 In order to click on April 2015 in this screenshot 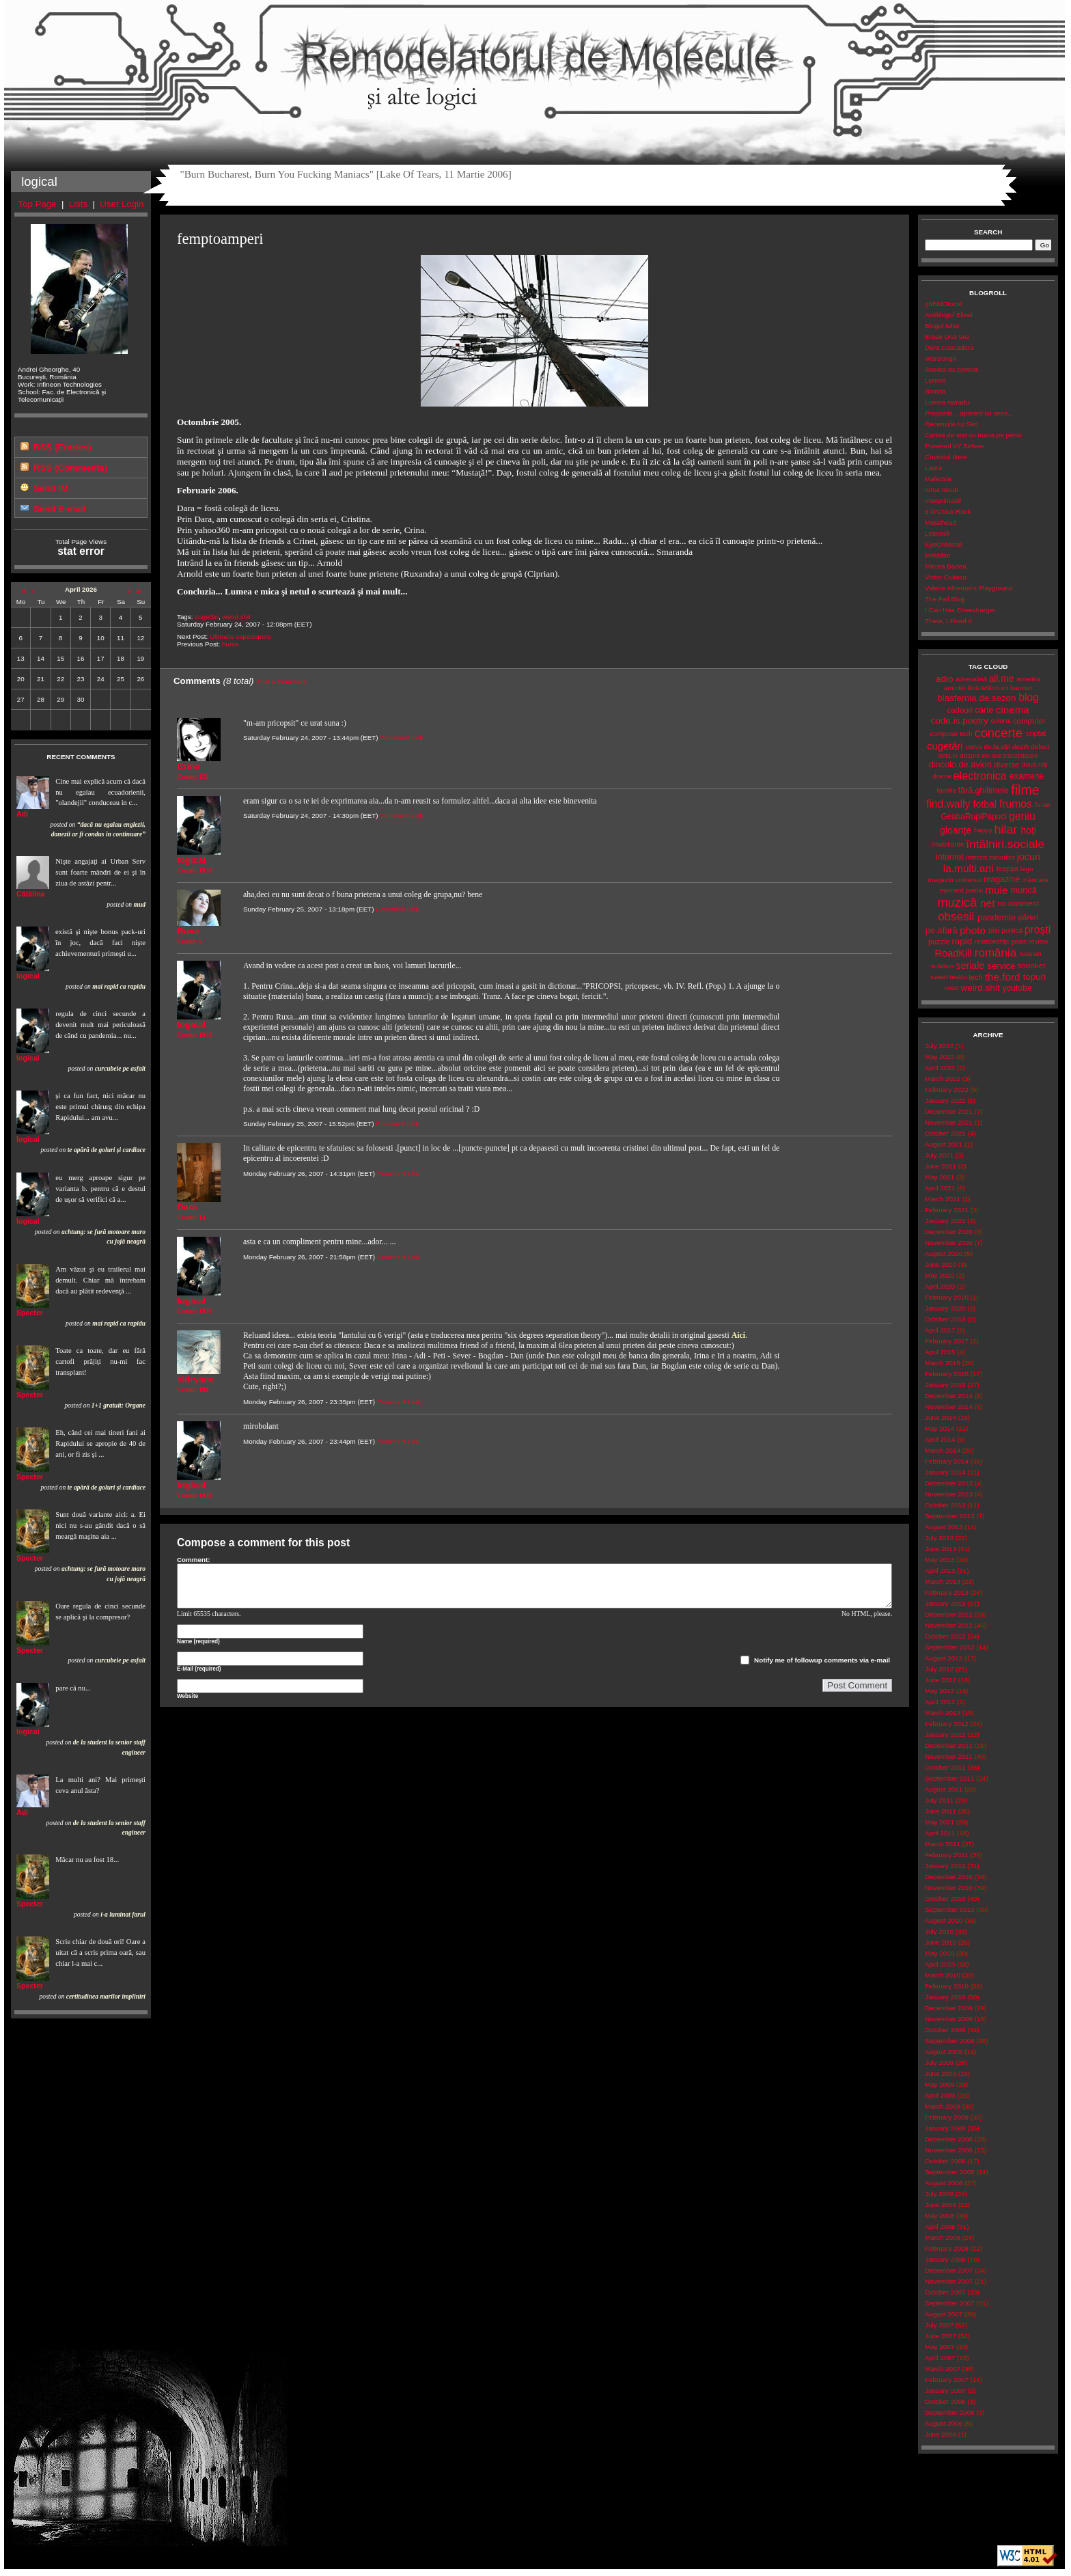, I will do `click(940, 1352)`.